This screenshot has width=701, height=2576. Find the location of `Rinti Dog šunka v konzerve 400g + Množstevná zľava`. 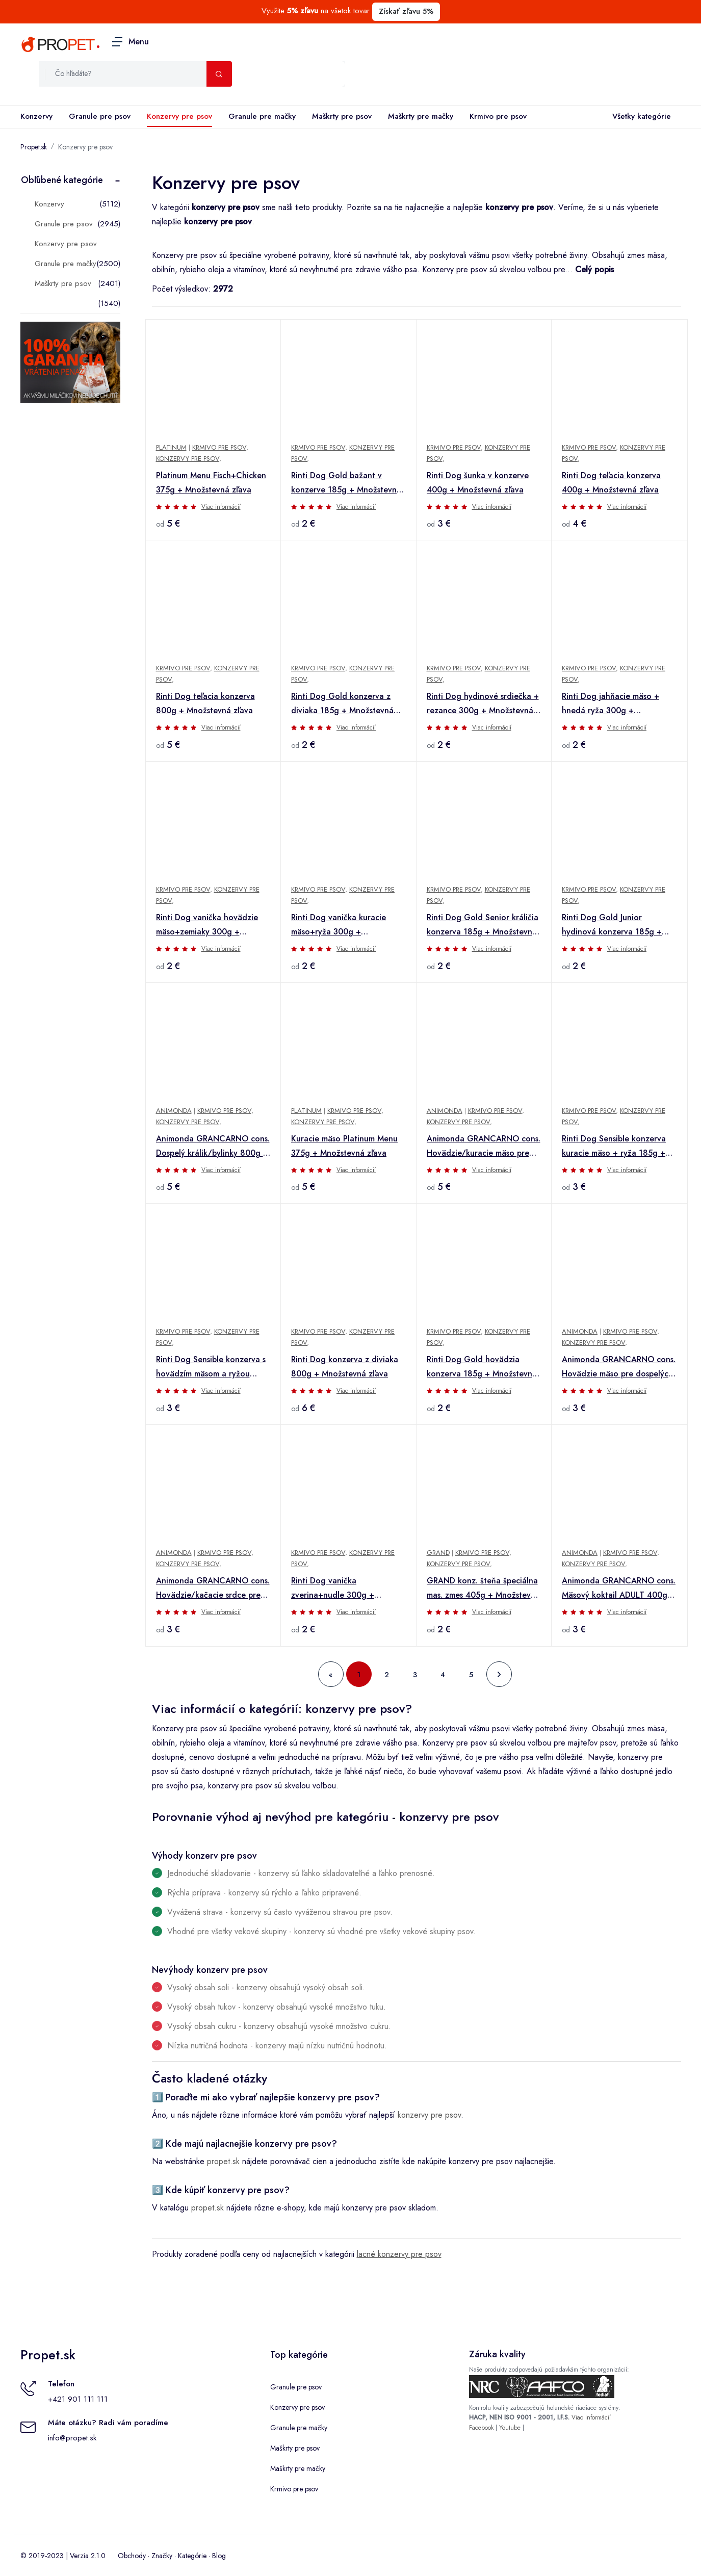

Rinti Dog šunka v konzerve 400g + Množstevná zľava is located at coordinates (478, 483).